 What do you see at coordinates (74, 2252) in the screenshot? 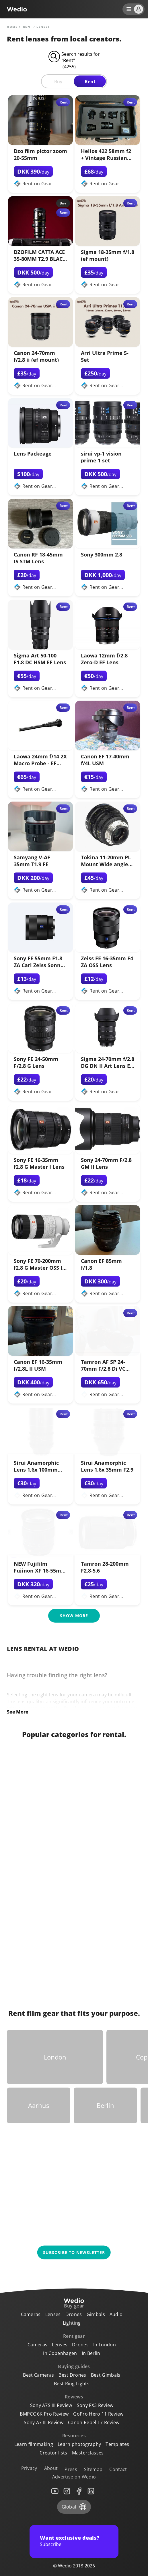
I see `Subscribe to newsletter` at bounding box center [74, 2252].